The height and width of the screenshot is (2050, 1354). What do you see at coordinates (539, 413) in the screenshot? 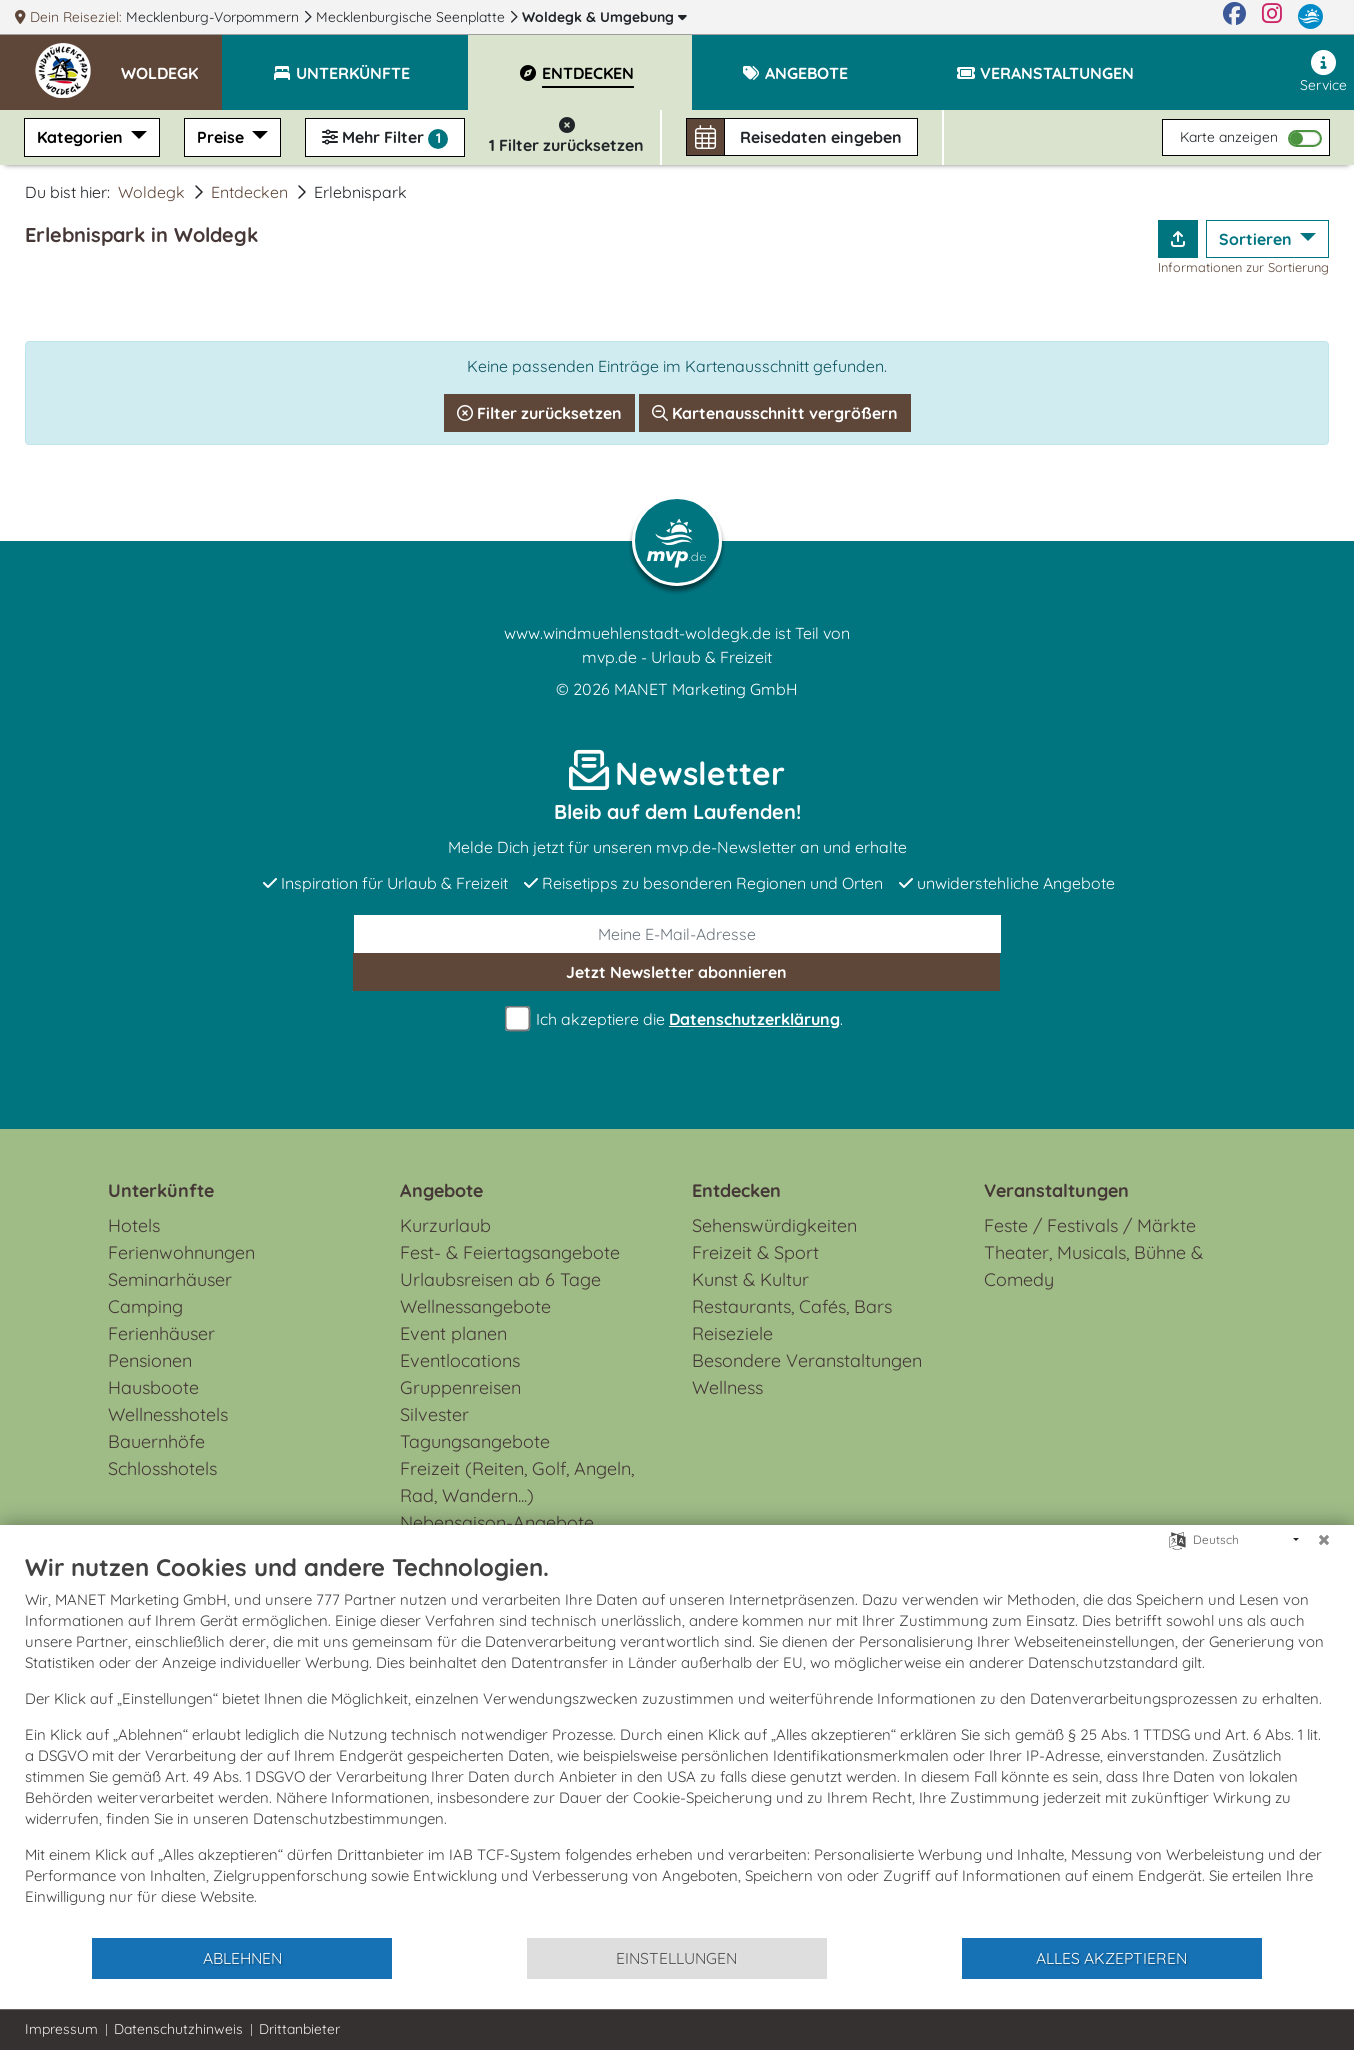
I see `Filter zurücksetzen` at bounding box center [539, 413].